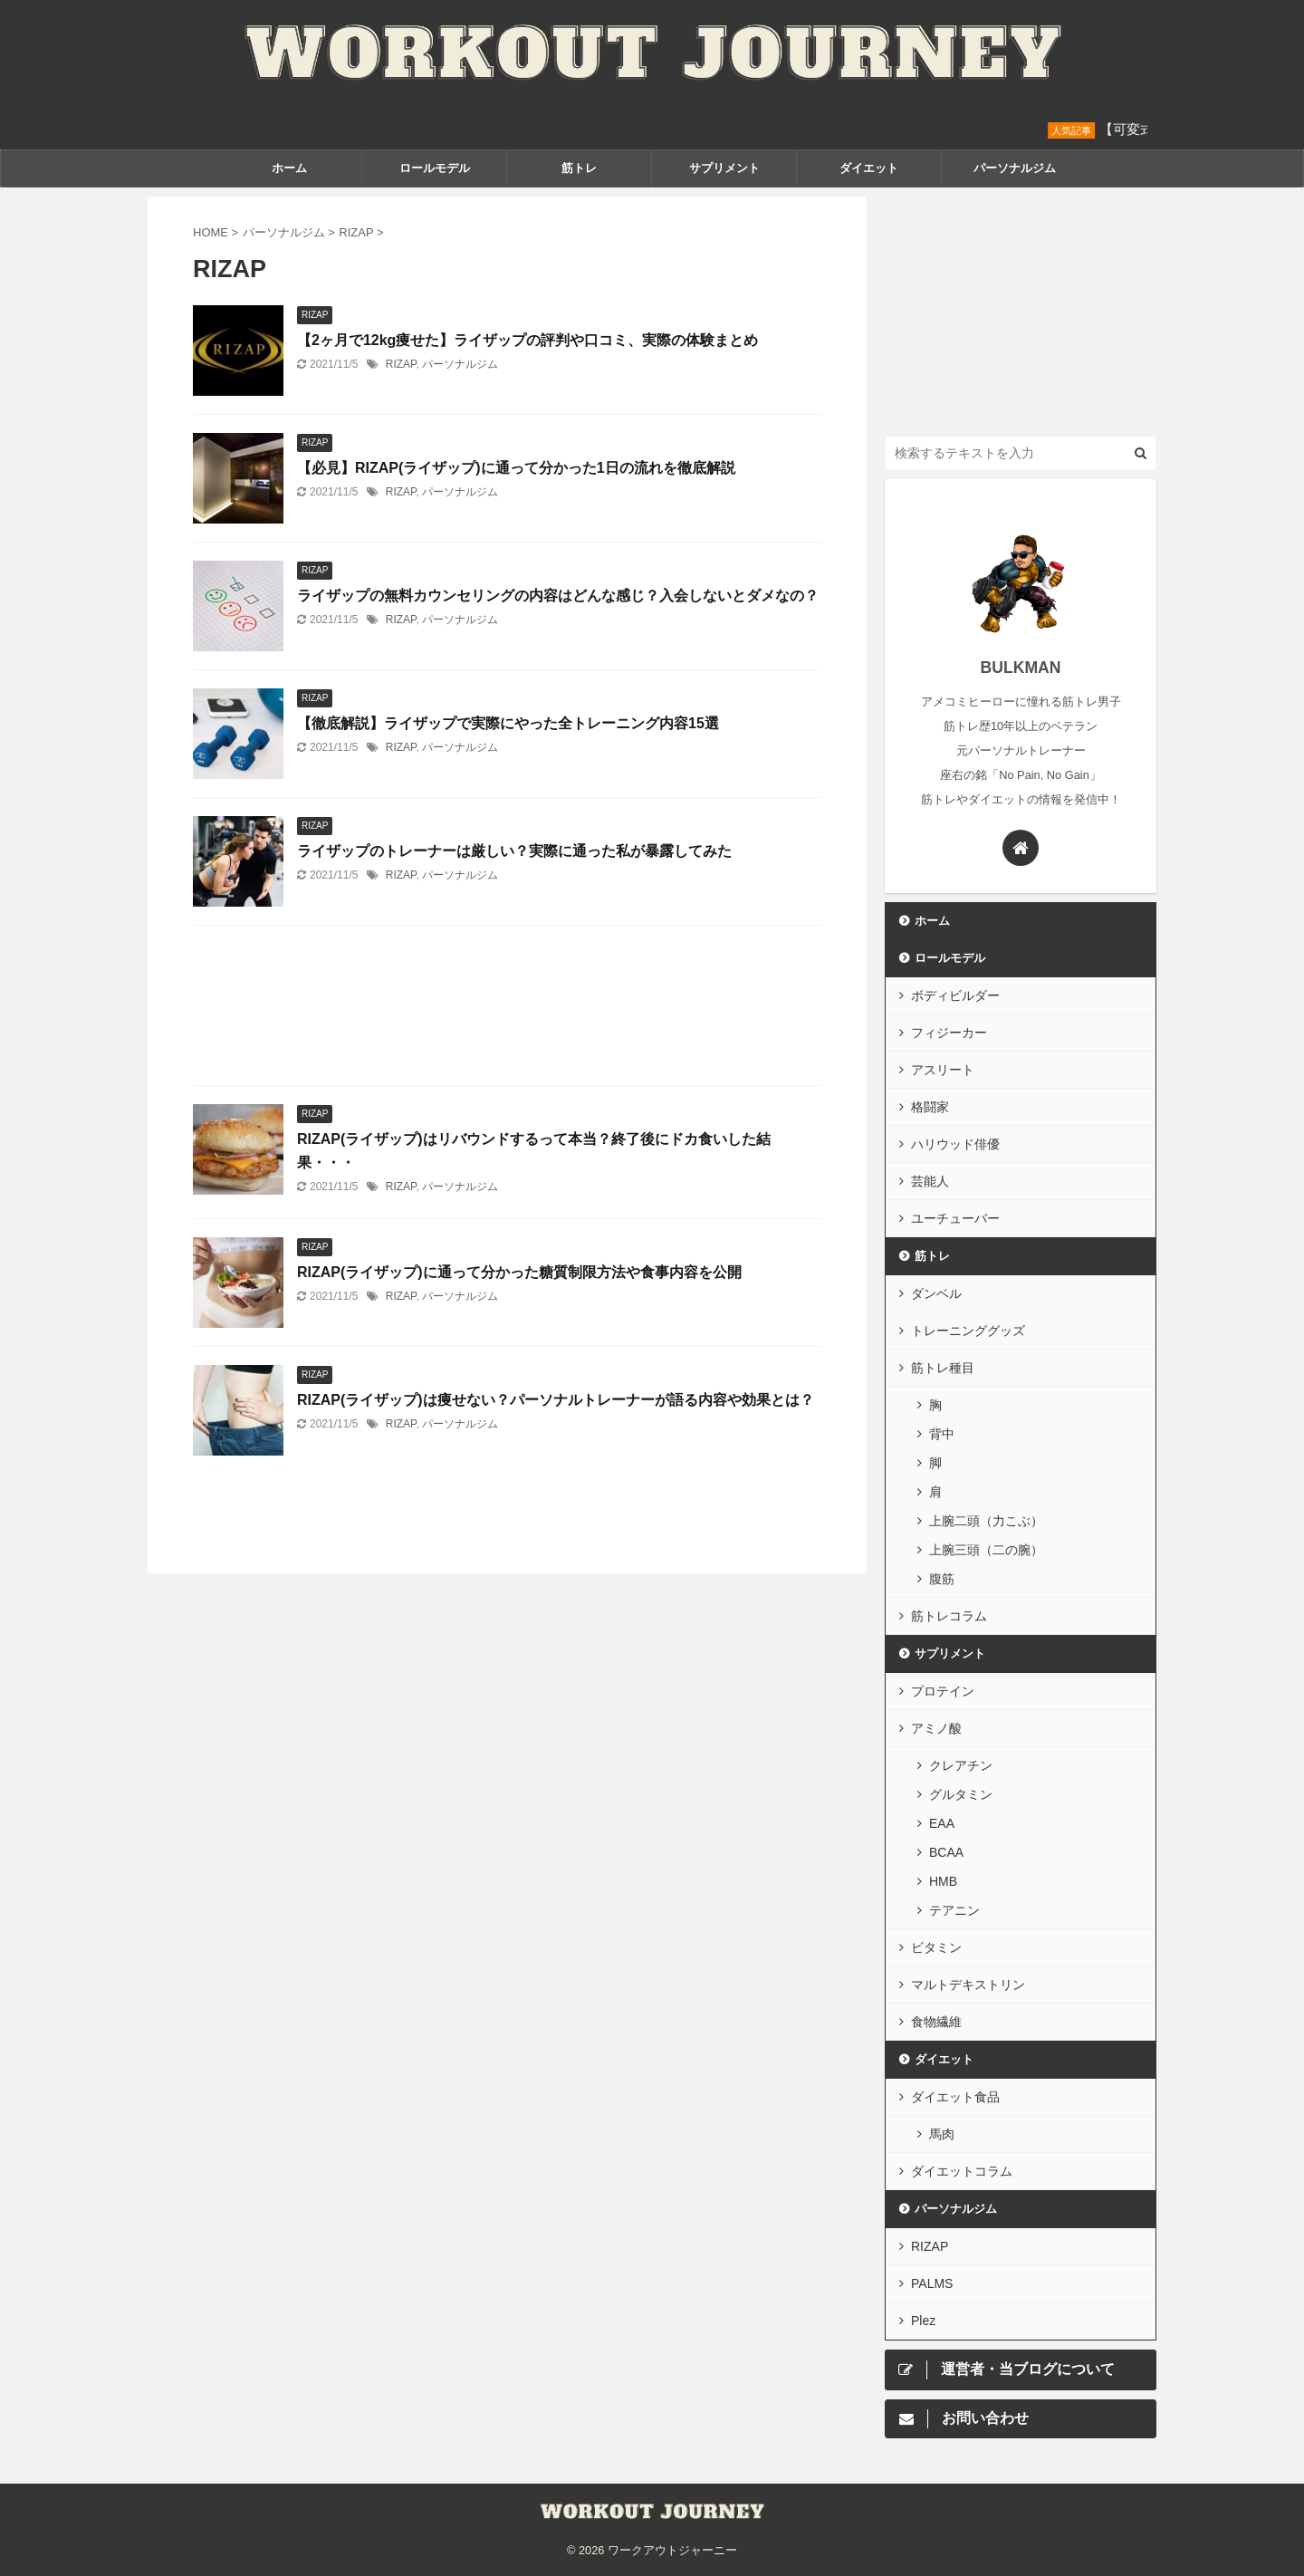 This screenshot has width=1304, height=2576. What do you see at coordinates (558, 595) in the screenshot?
I see `ライザップの無料カウンセリングの内容はどんな感じ？入会しないとダメなの？` at bounding box center [558, 595].